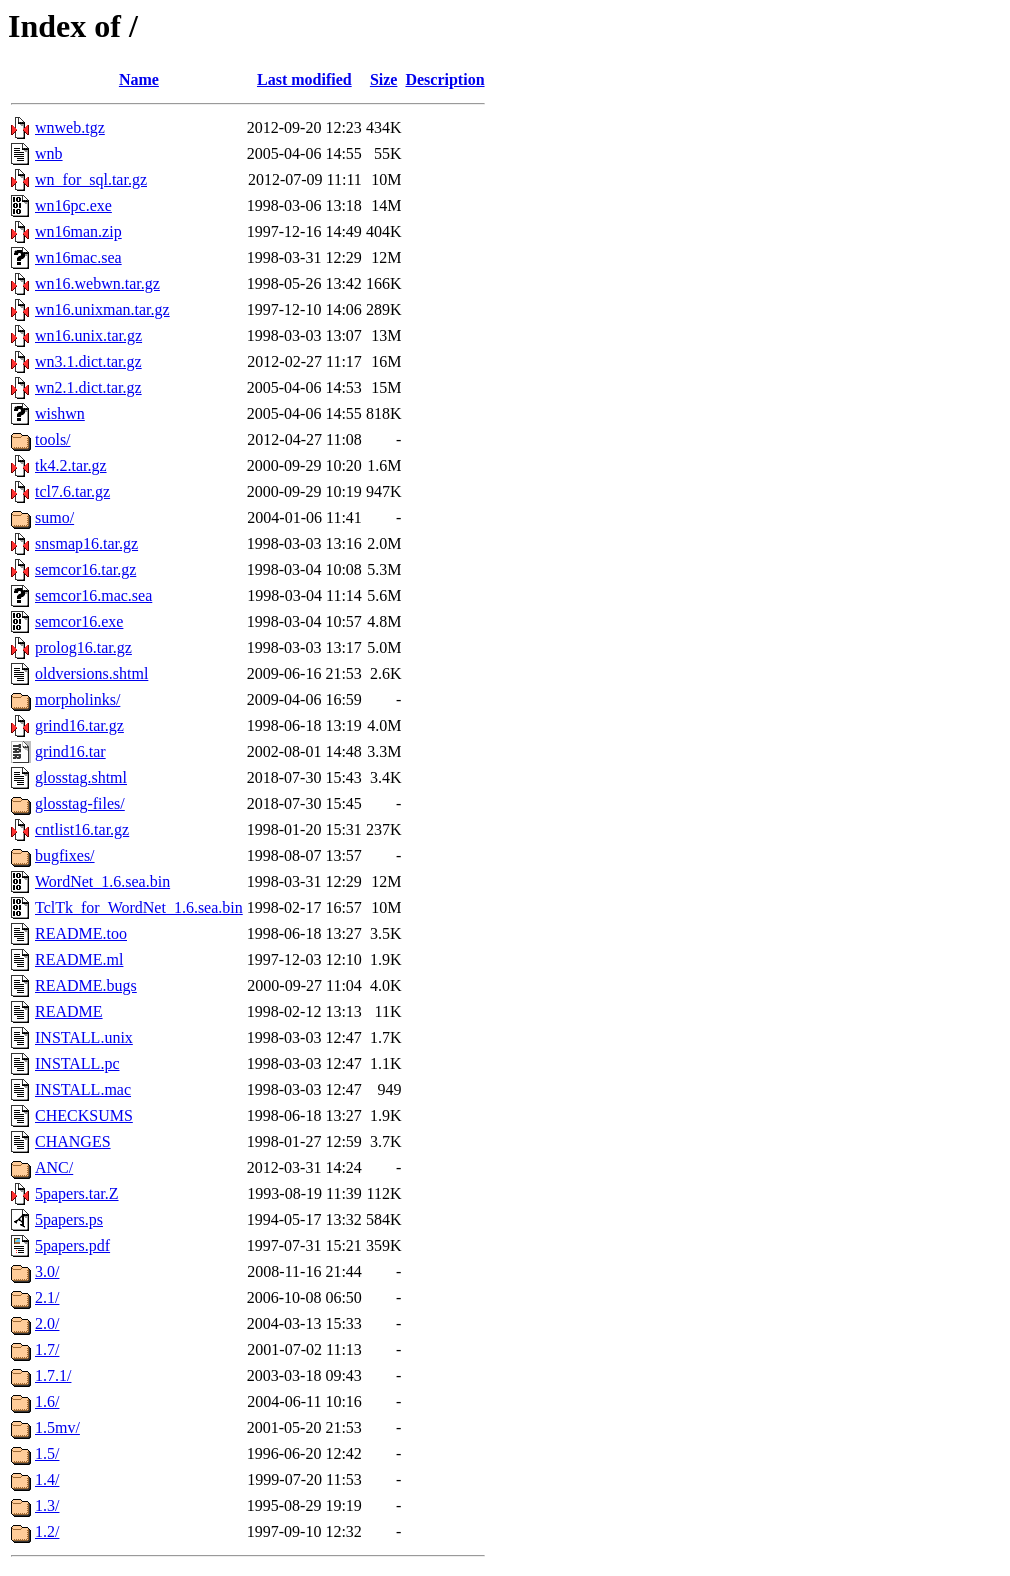  Describe the element at coordinates (102, 309) in the screenshot. I see `wn16.unixman.tar.gz` at that location.